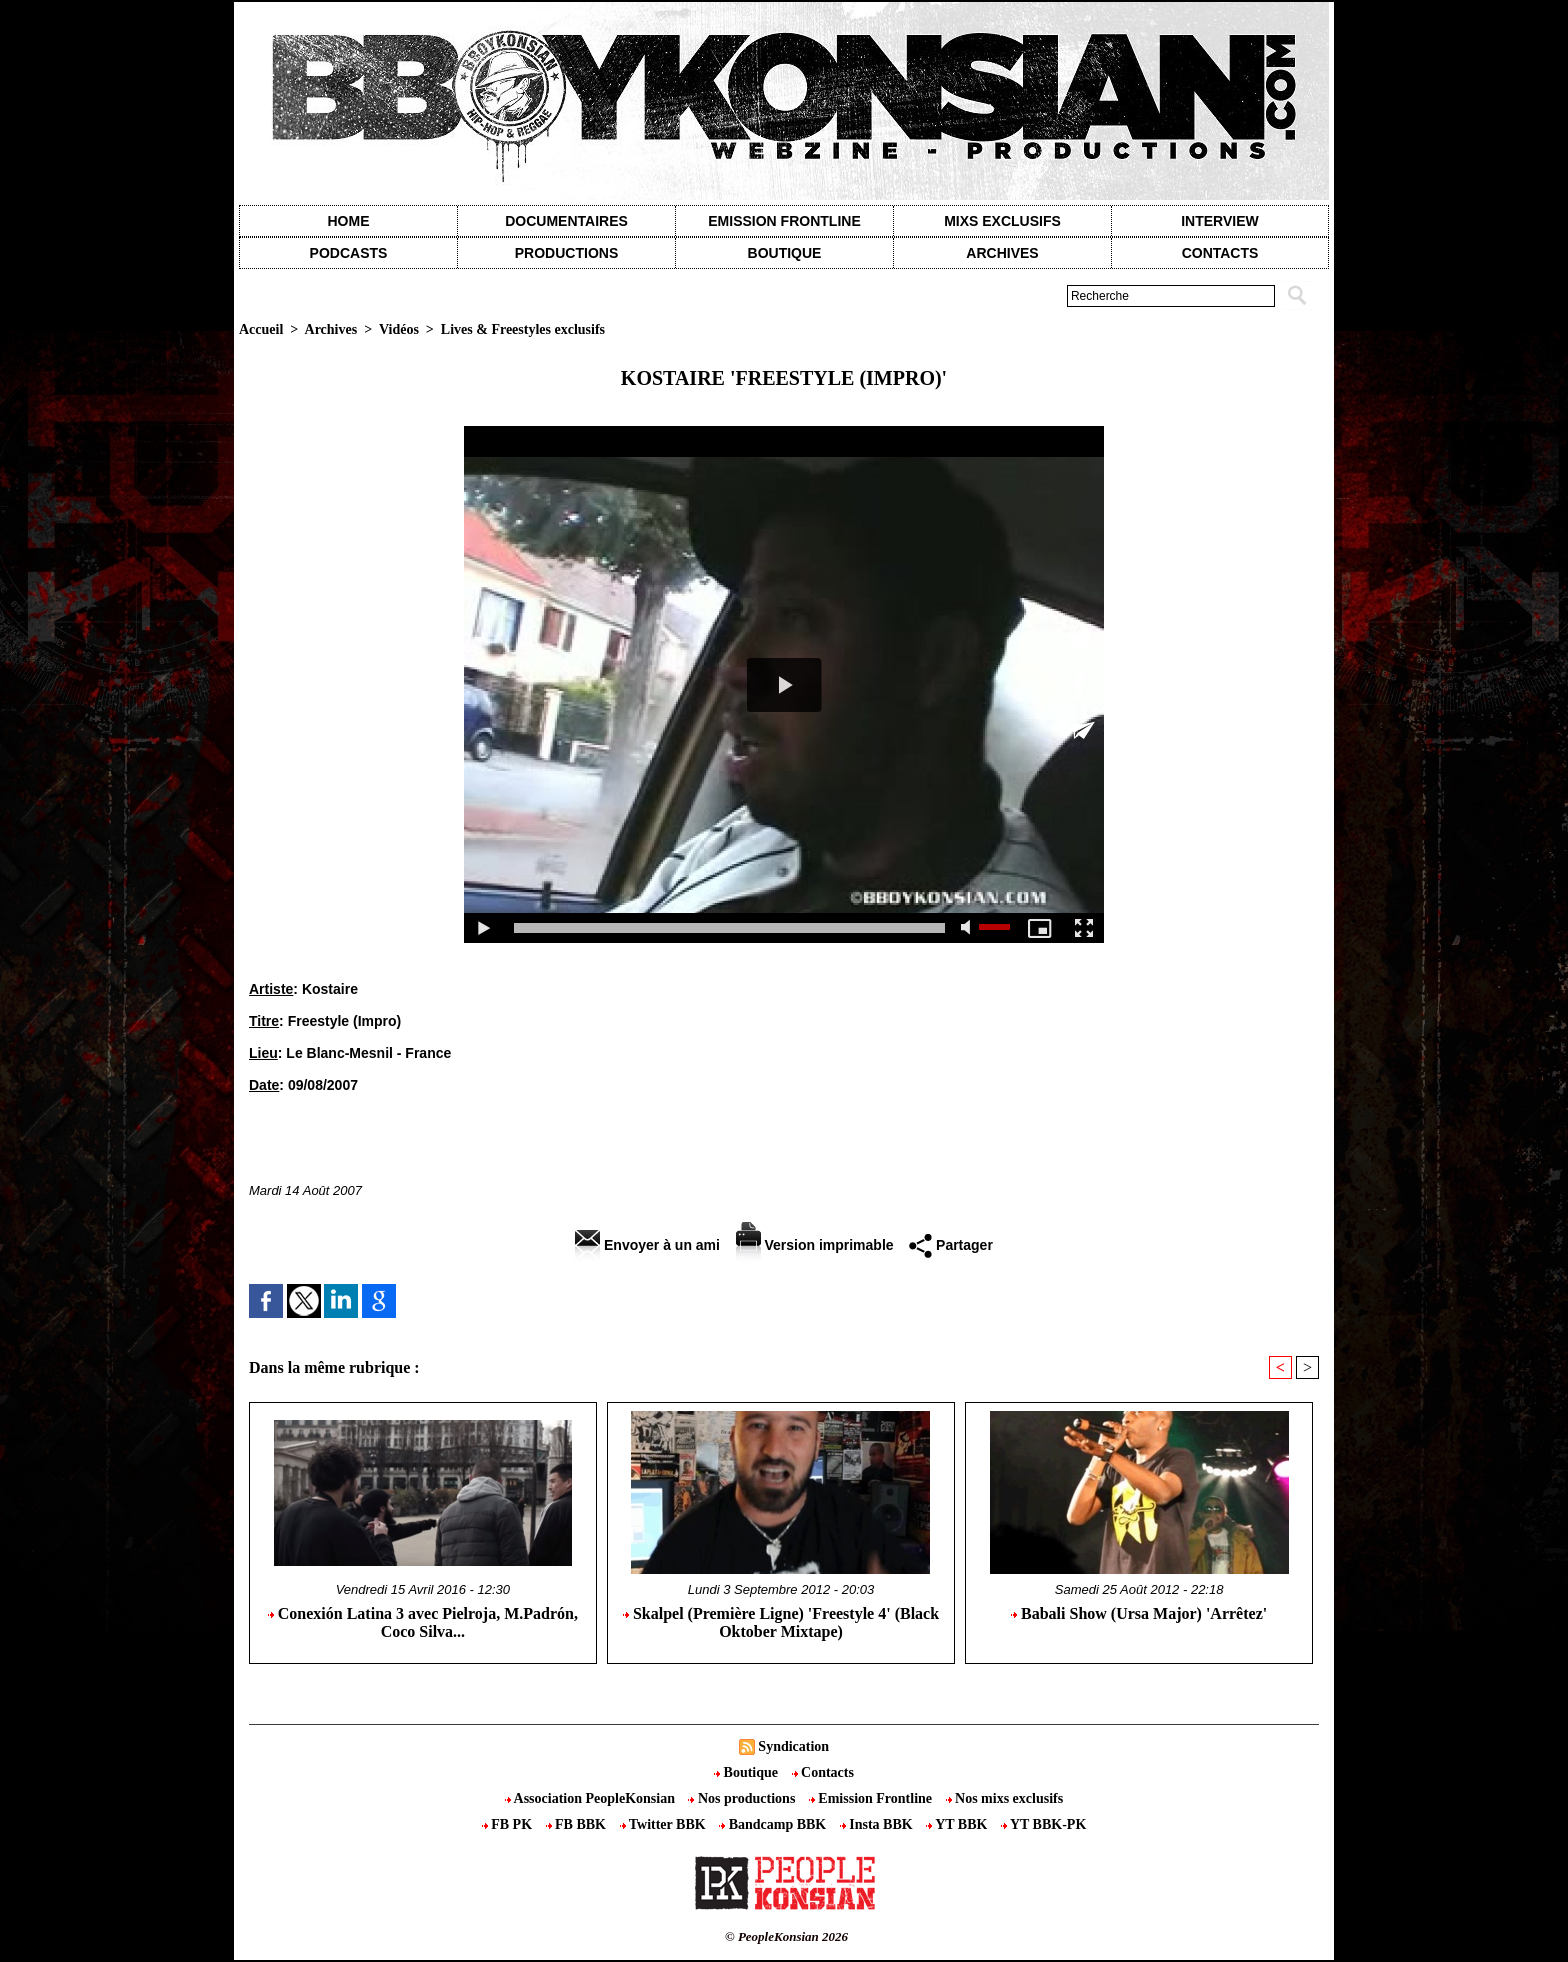 The height and width of the screenshot is (1962, 1568). Describe the element at coordinates (823, 1772) in the screenshot. I see `Contacts` at that location.